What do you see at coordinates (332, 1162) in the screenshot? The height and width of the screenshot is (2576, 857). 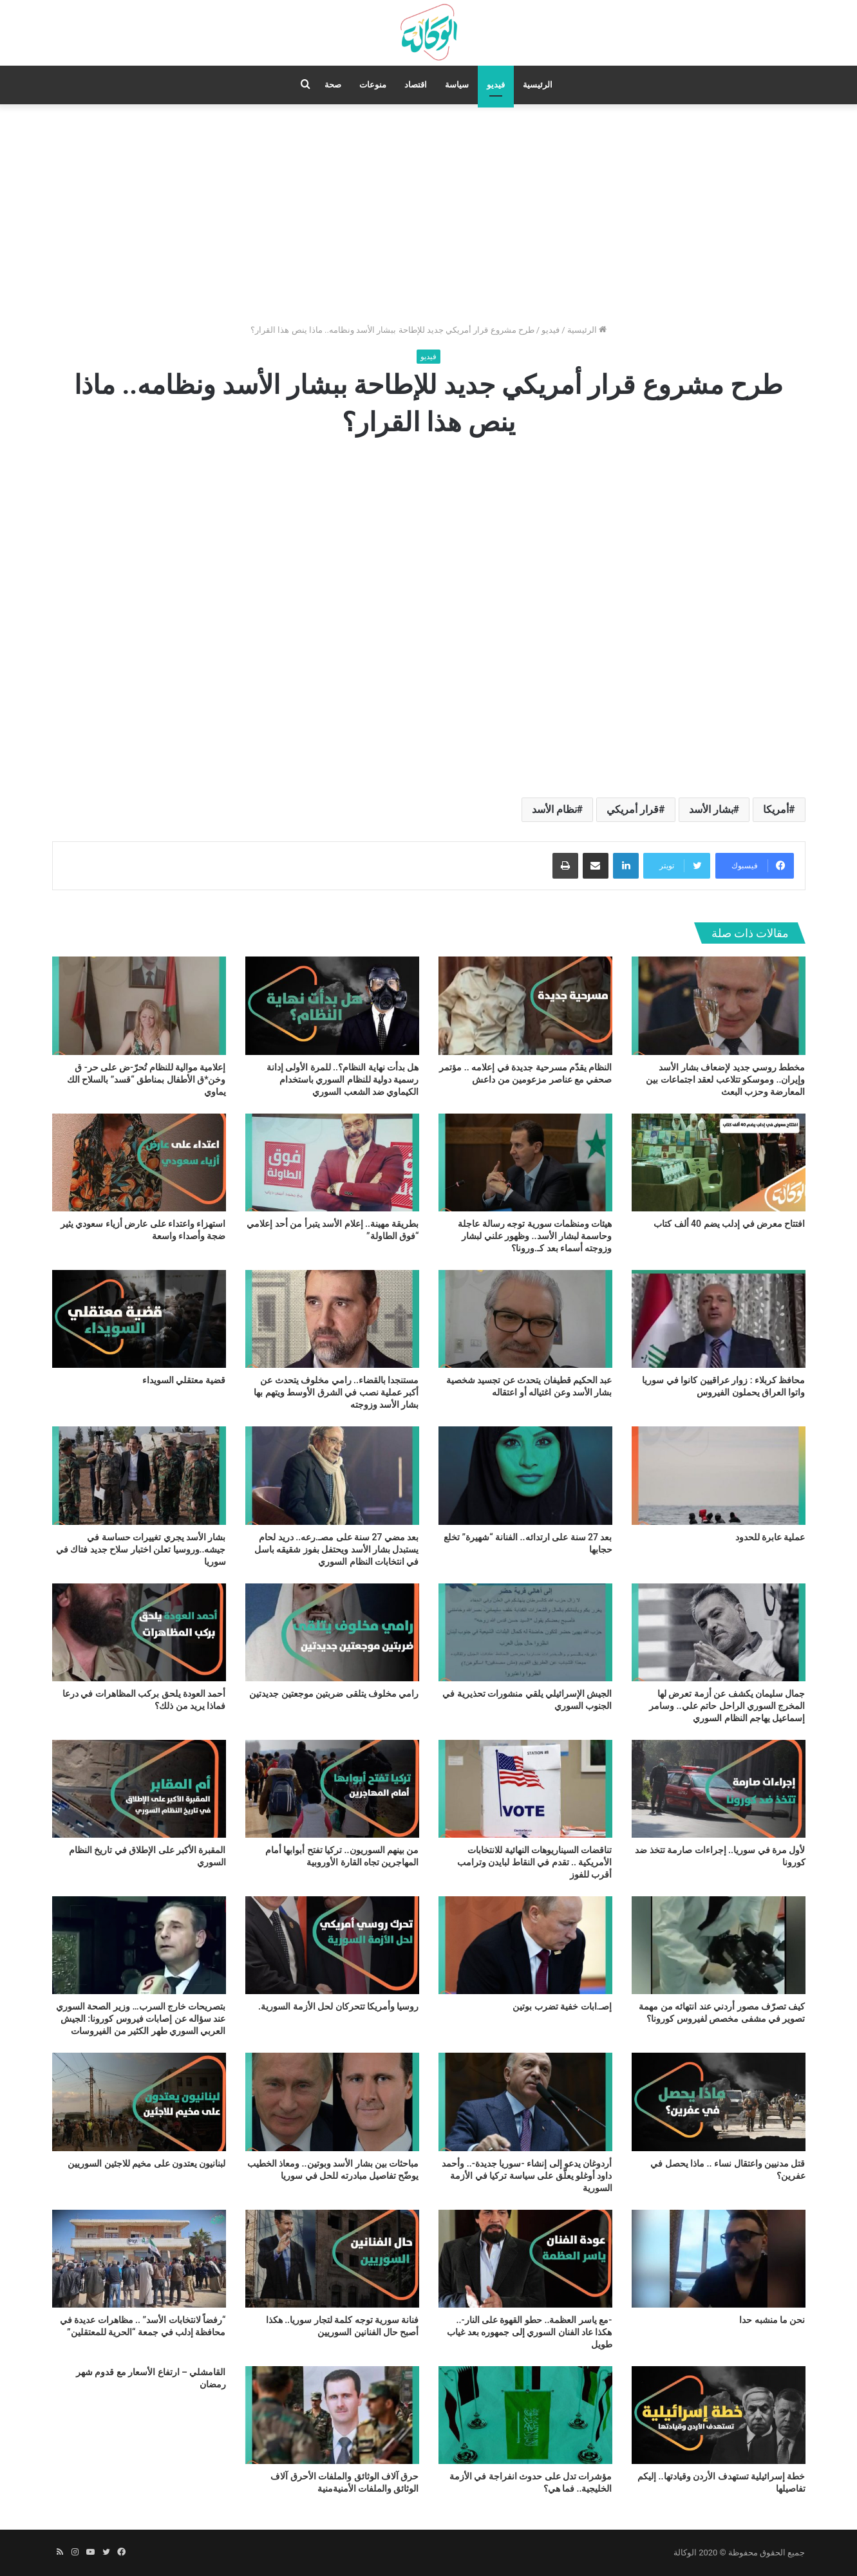 I see `[بطريقة مهينة.. إعلام الأسد يتبرأ من أحد إعلامي “فوق الطاولة”]` at bounding box center [332, 1162].